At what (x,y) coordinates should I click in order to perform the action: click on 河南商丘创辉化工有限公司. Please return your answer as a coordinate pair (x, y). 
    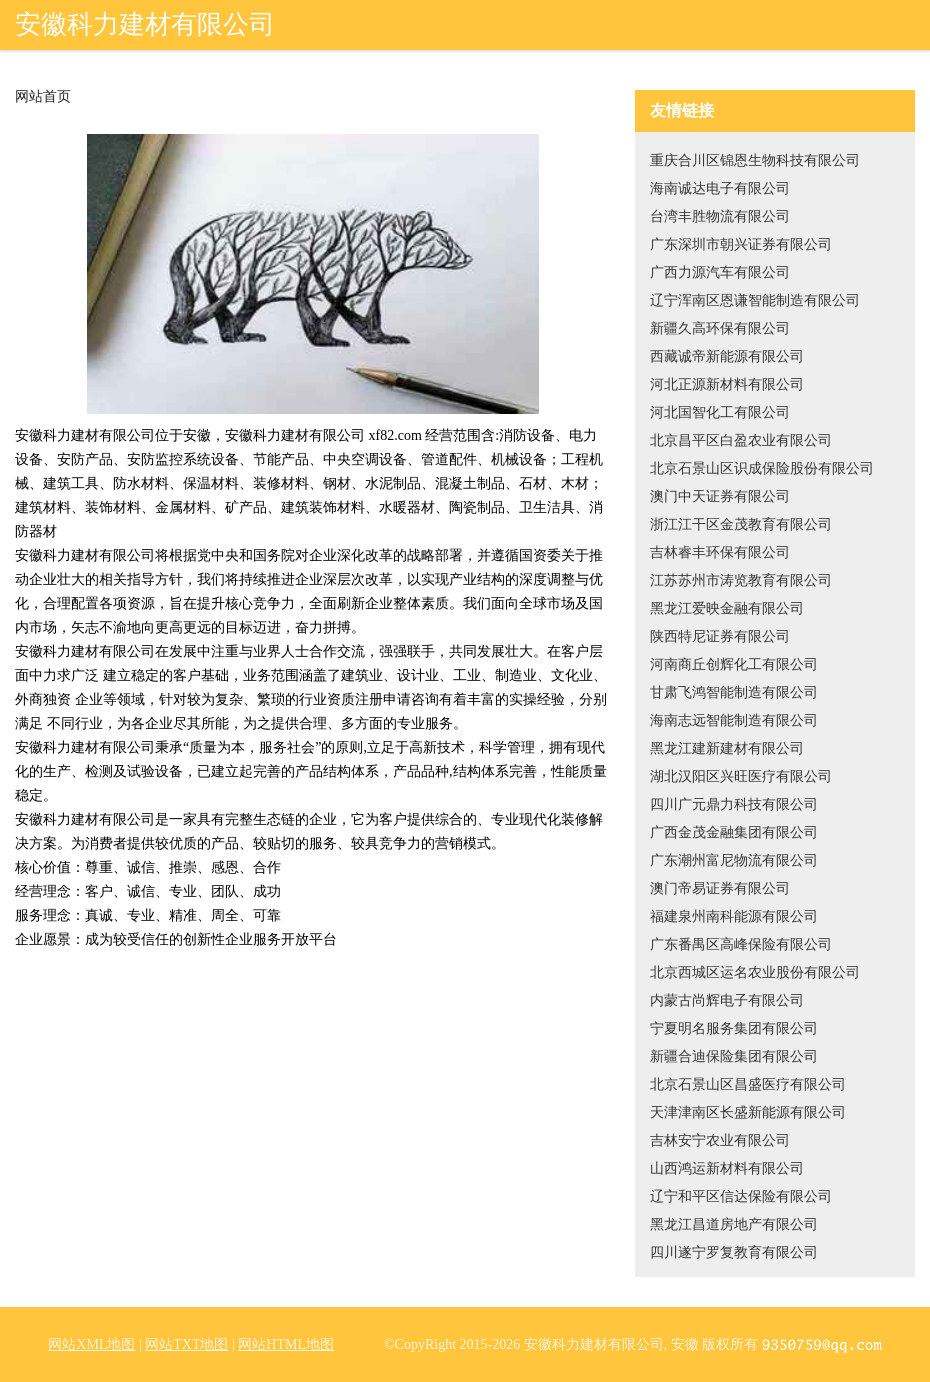
    Looking at the image, I should click on (734, 664).